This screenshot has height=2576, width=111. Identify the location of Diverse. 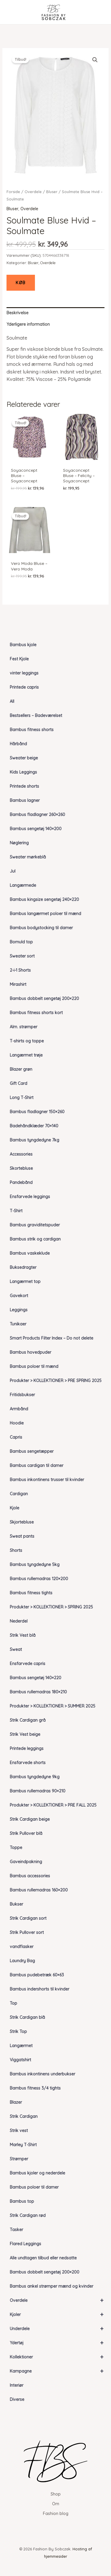
(17, 2399).